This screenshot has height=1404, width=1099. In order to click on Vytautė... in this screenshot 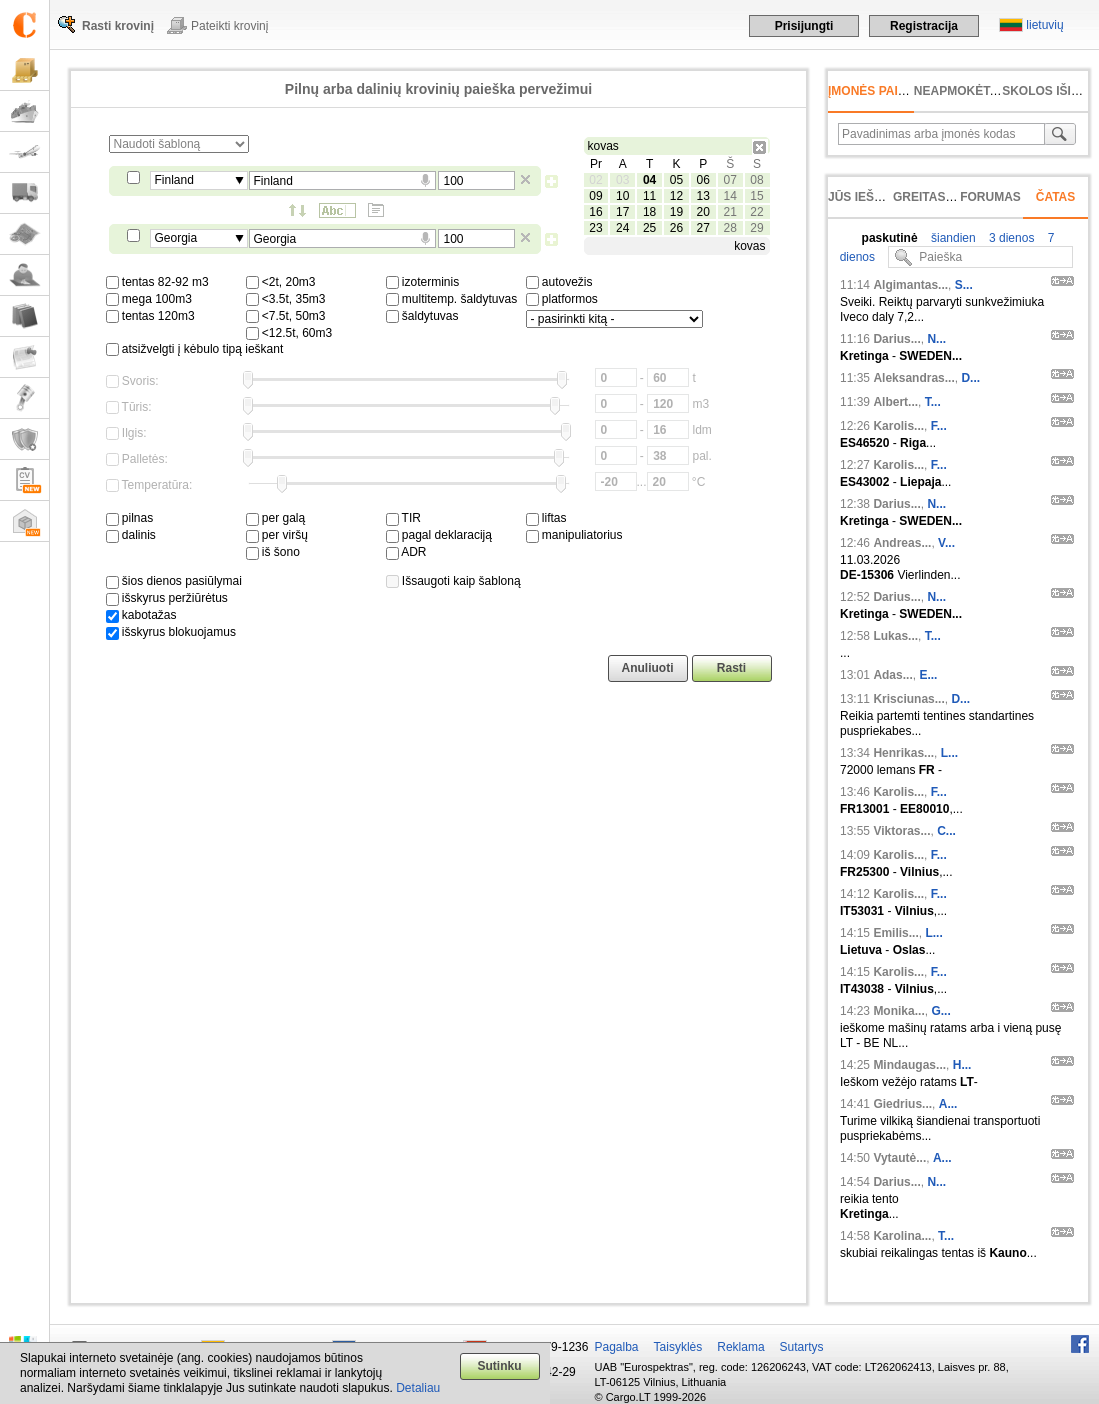, I will do `click(899, 1158)`.